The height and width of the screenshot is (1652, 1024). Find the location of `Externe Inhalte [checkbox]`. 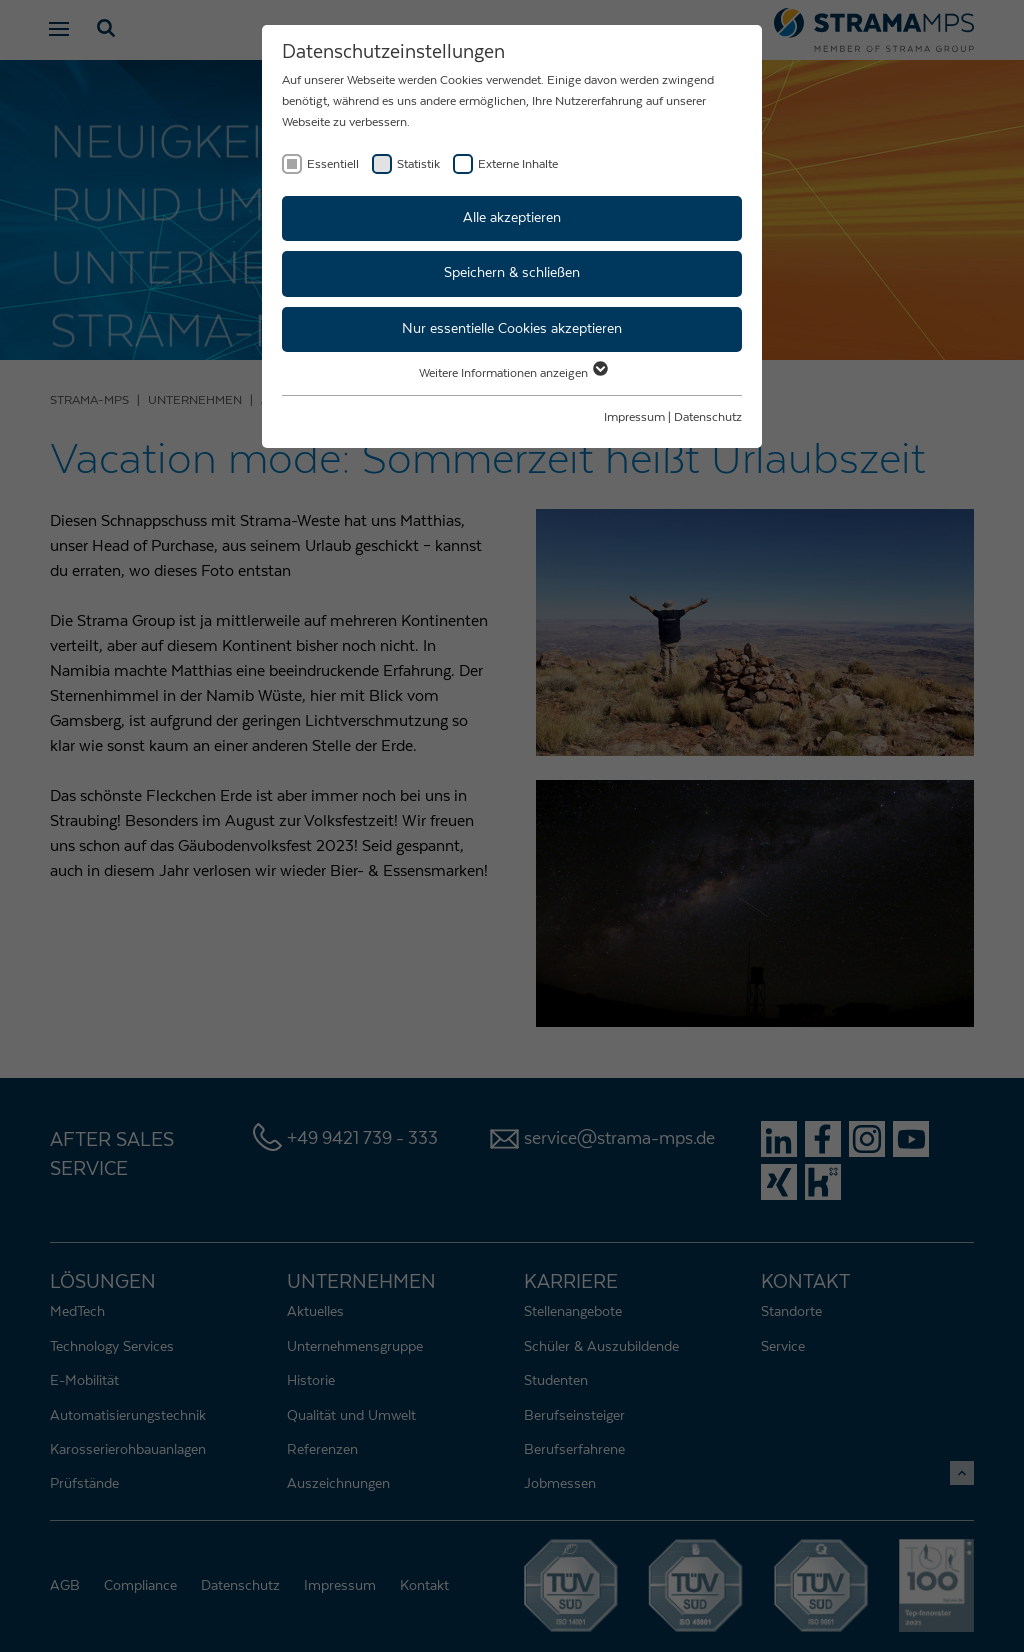

Externe Inhalte [checkbox] is located at coordinates (518, 164).